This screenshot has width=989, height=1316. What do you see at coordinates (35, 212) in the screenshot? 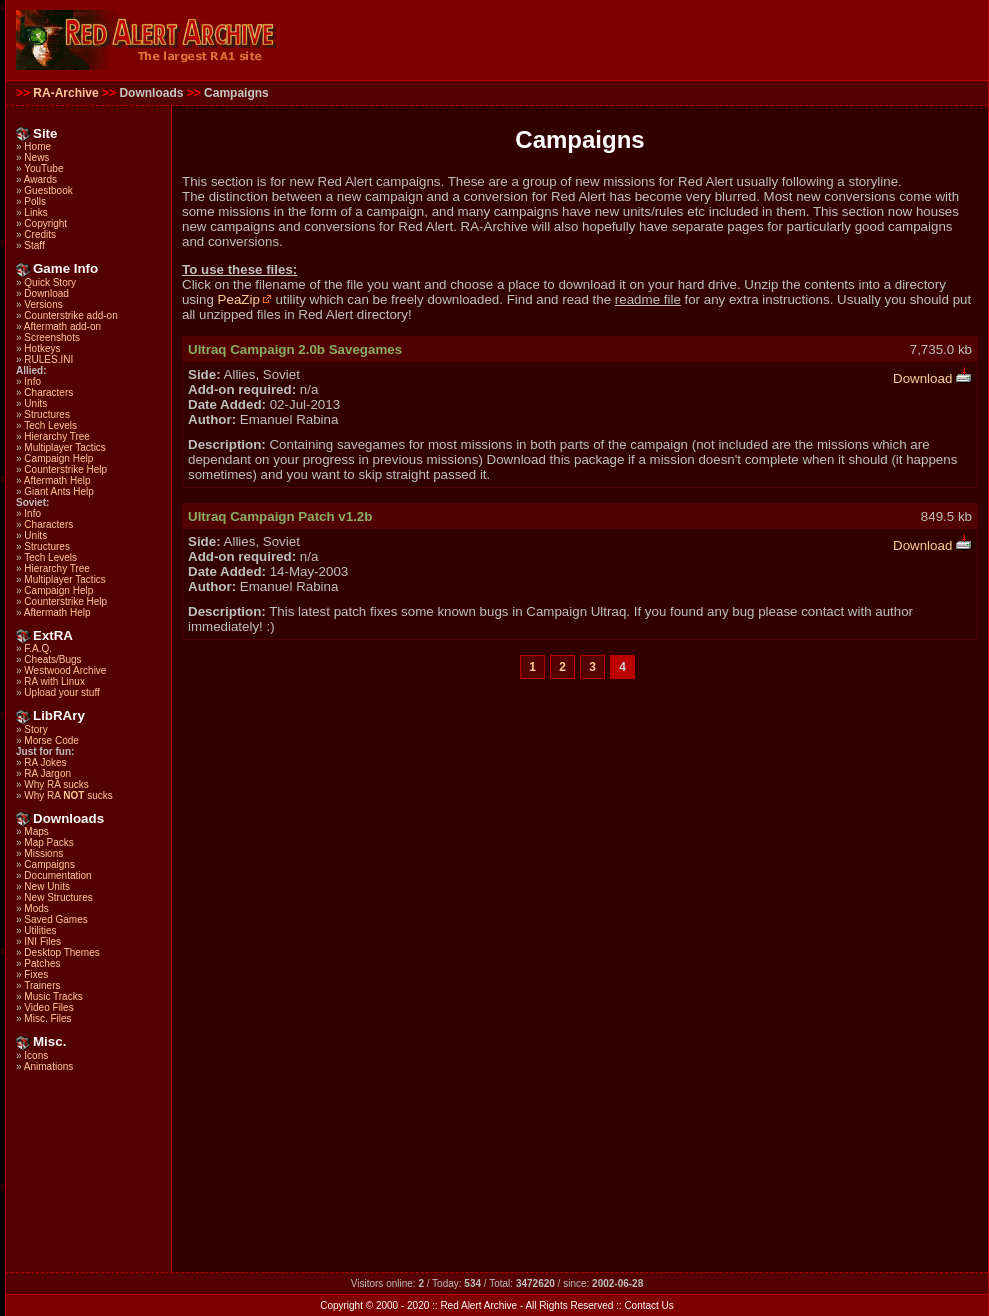
I see `Links` at bounding box center [35, 212].